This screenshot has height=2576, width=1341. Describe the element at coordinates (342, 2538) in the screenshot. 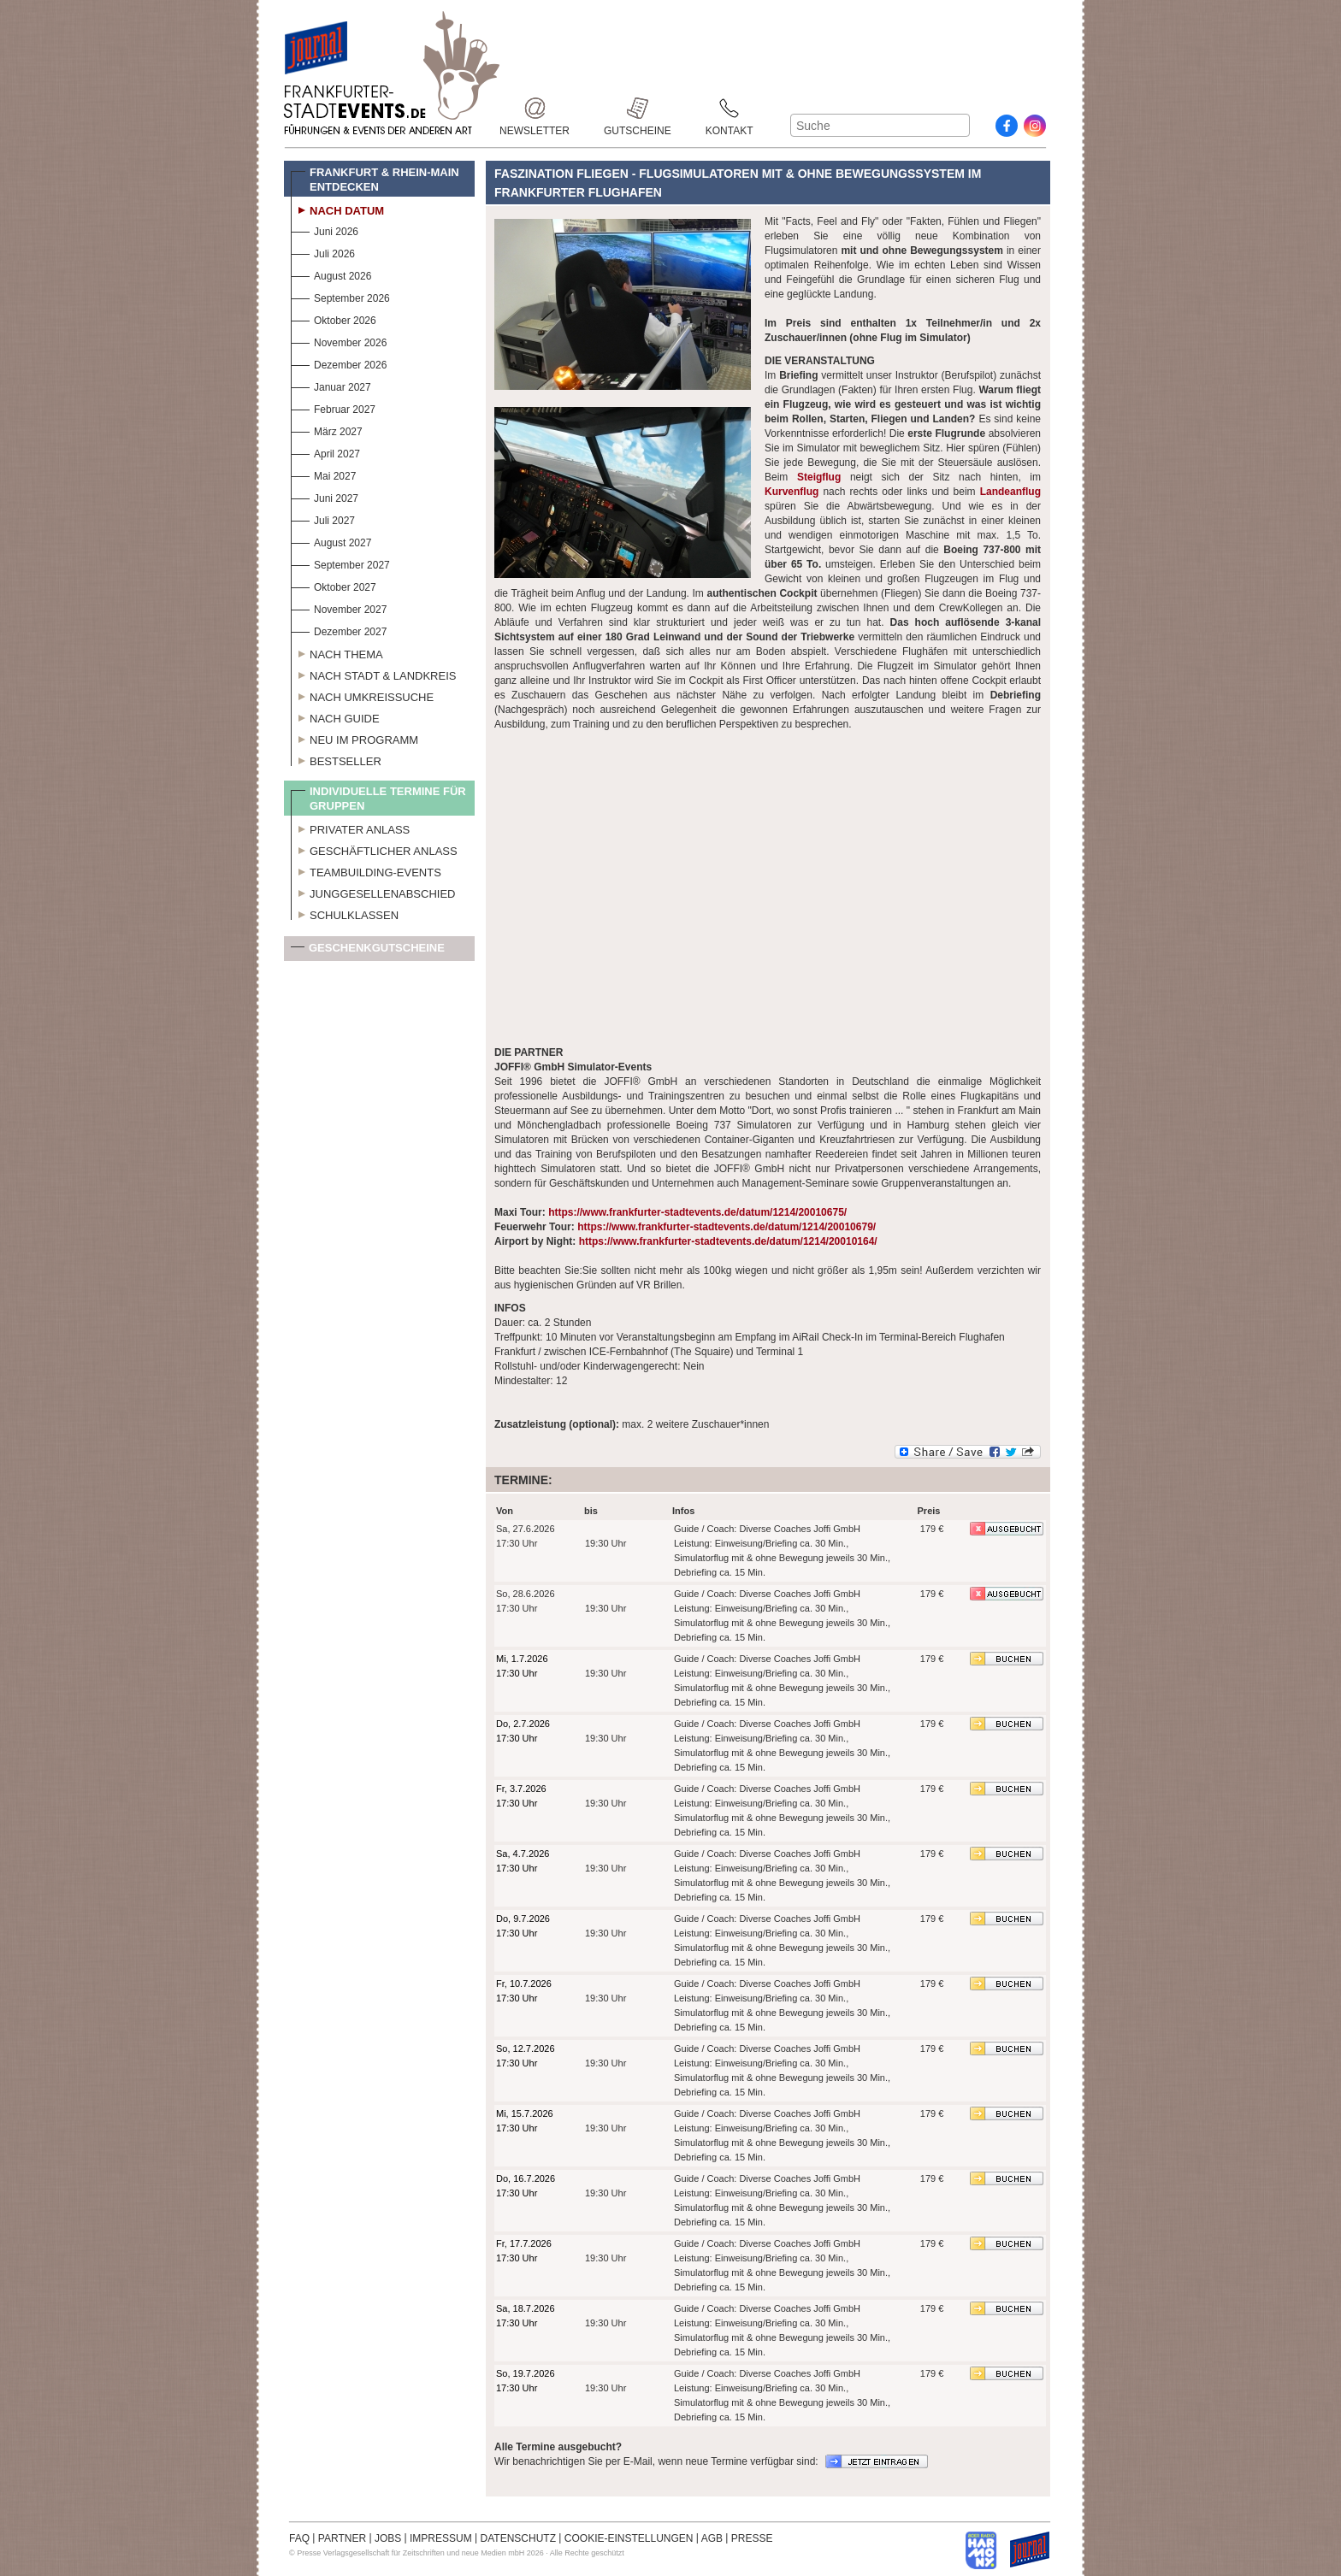

I see `PARTNER` at that location.